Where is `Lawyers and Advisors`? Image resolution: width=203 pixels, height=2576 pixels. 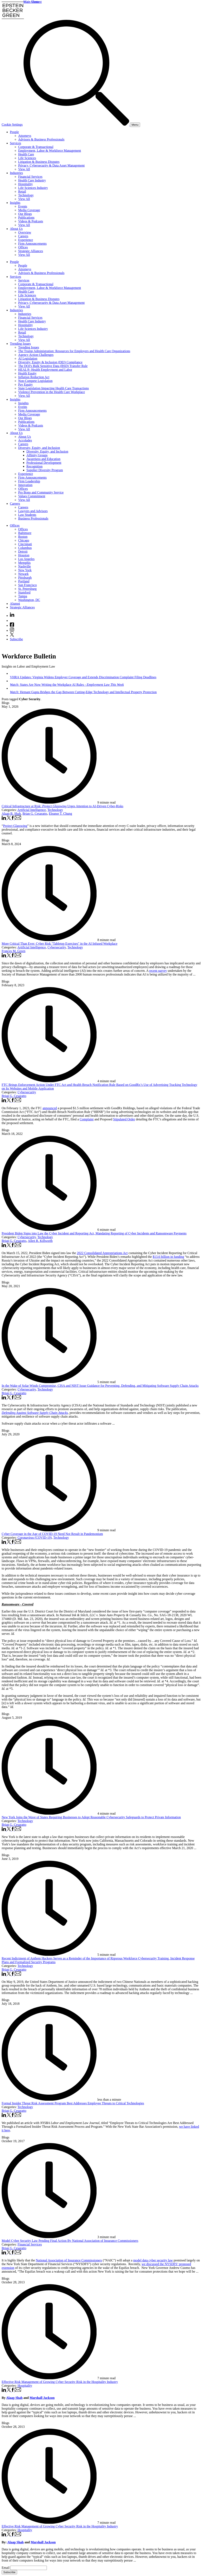
Lawyers and Advisors is located at coordinates (33, 511).